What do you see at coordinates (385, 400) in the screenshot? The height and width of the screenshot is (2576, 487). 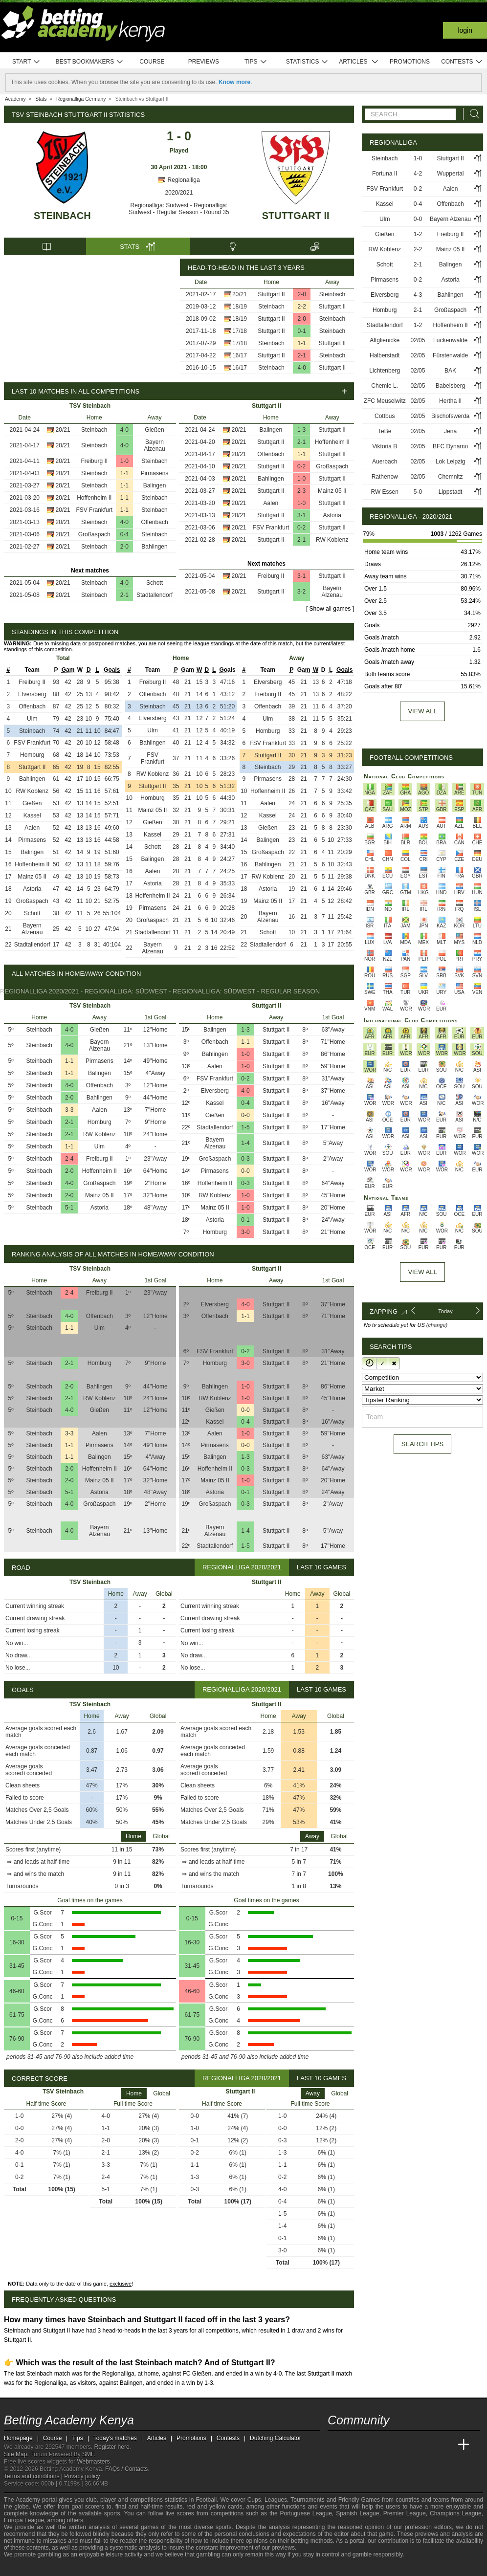 I see `ZFC Meuselwitz` at bounding box center [385, 400].